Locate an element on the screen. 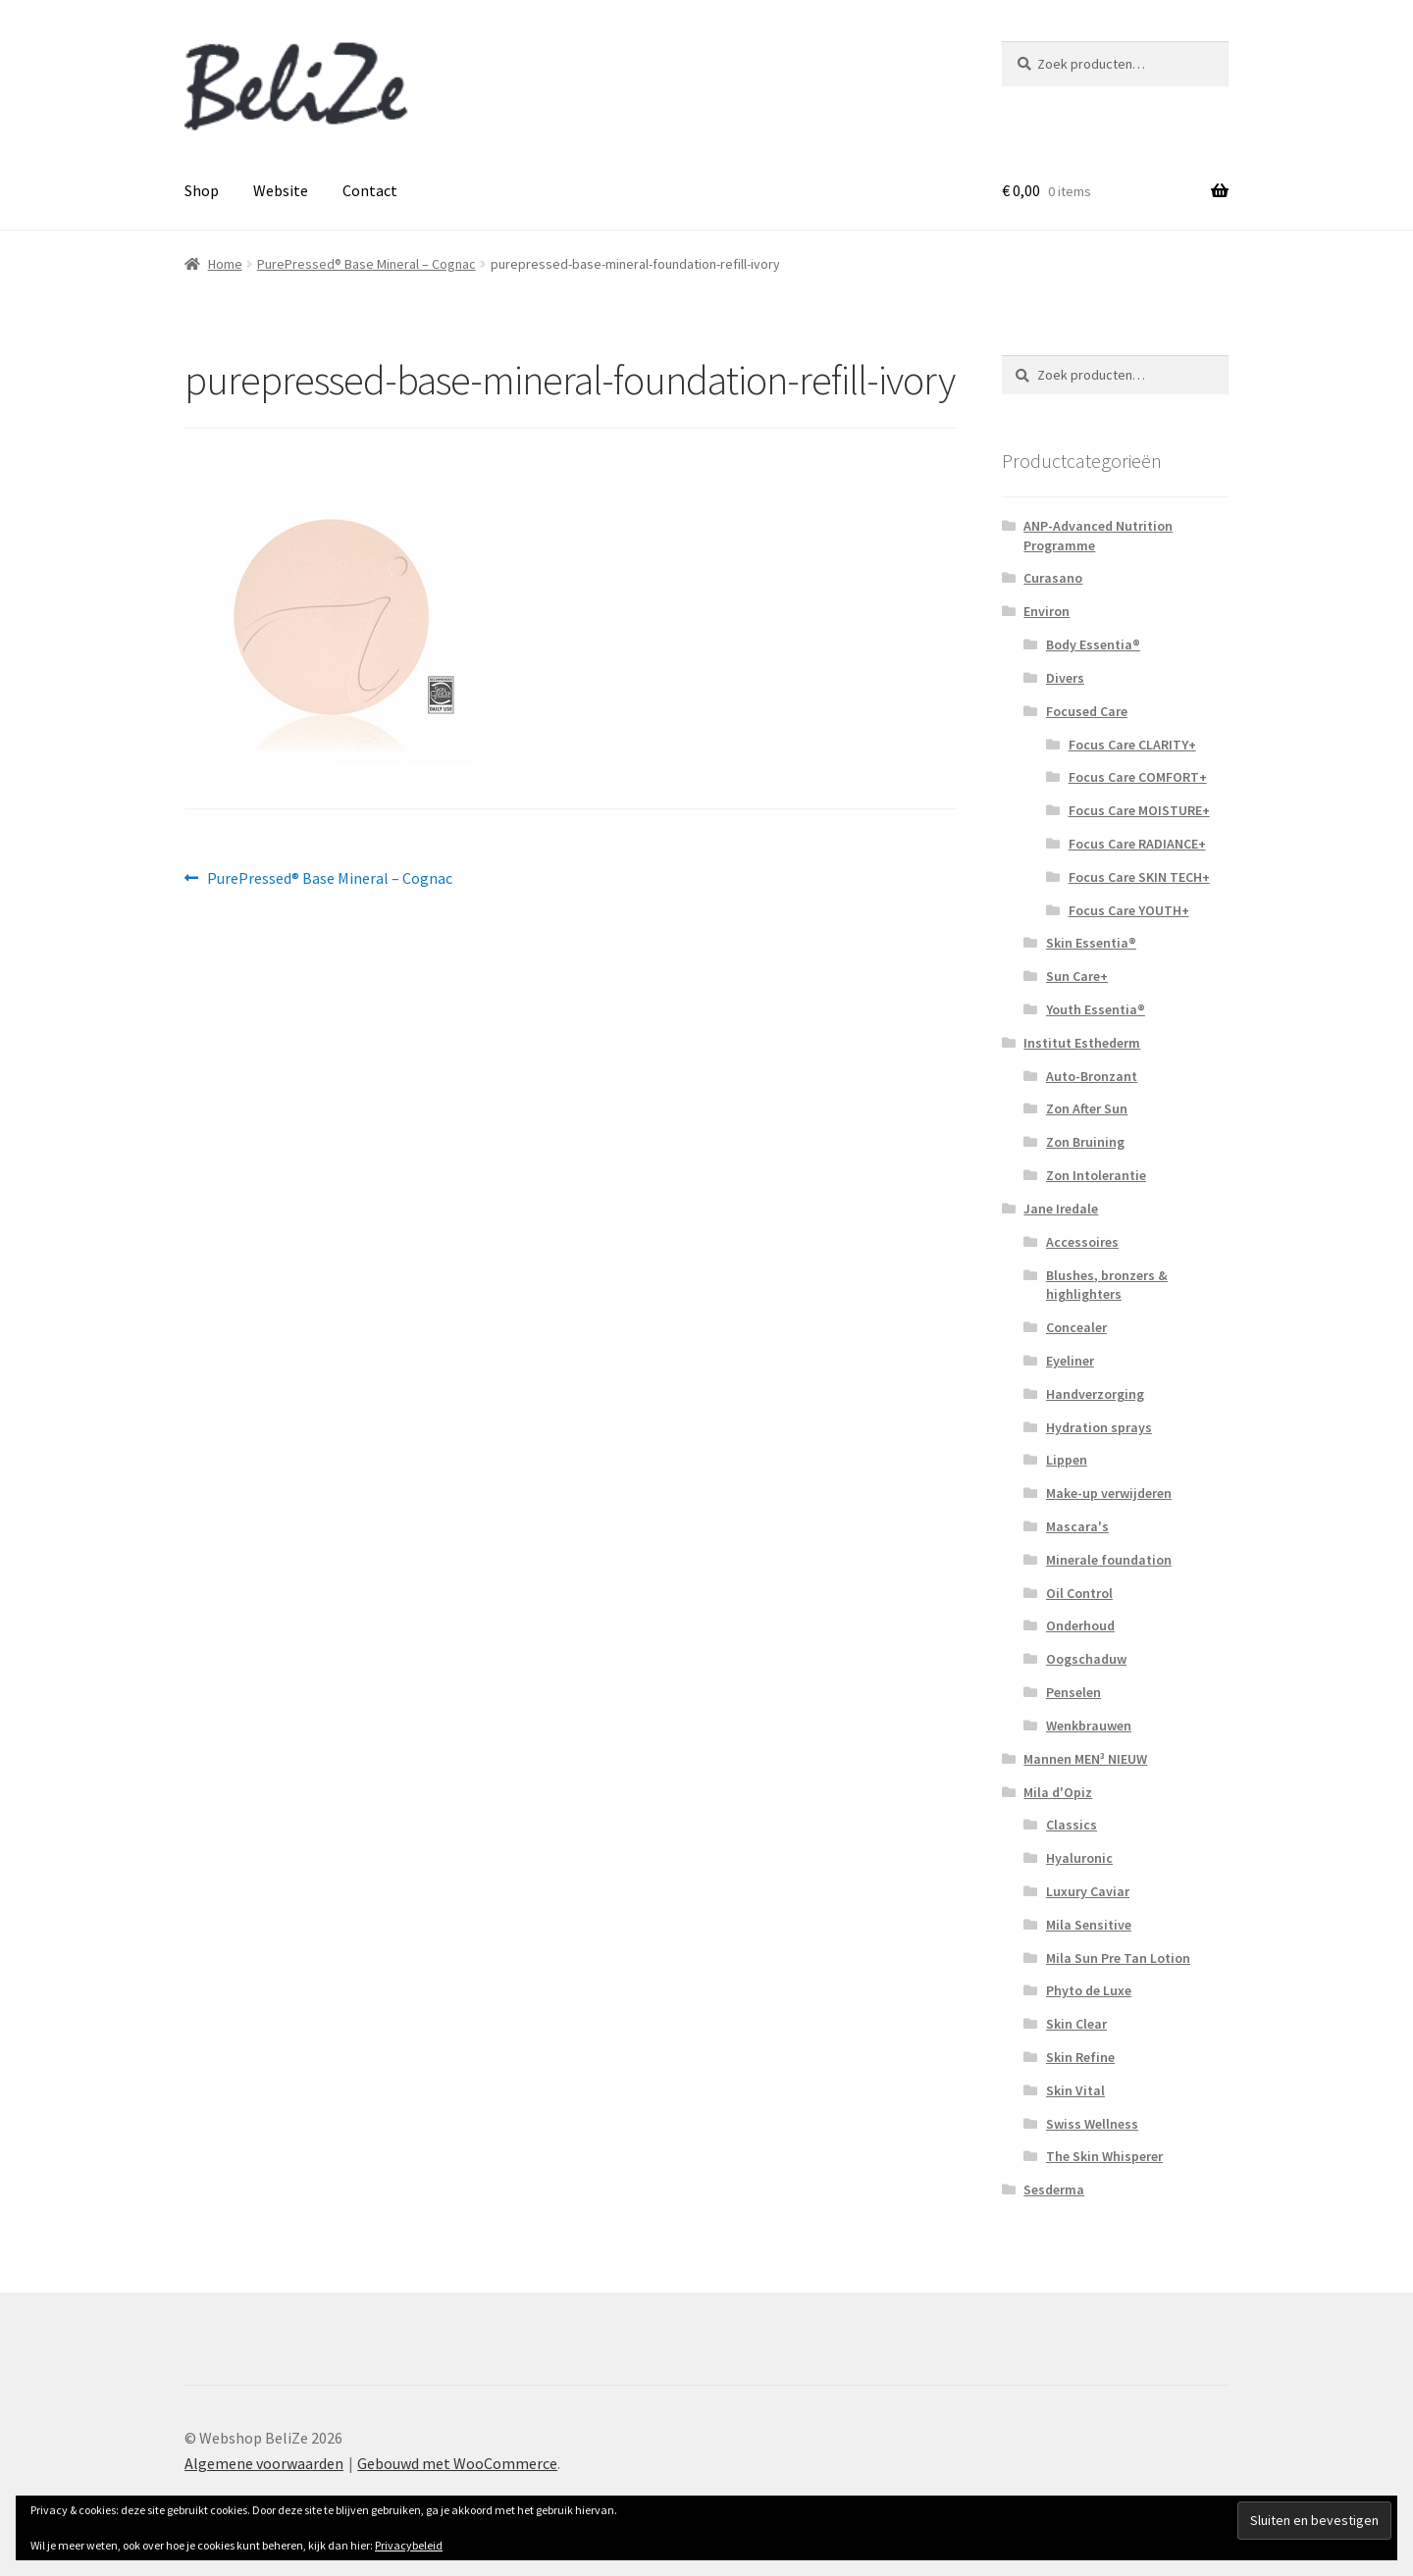 This screenshot has width=1413, height=2576. Shop is located at coordinates (201, 190).